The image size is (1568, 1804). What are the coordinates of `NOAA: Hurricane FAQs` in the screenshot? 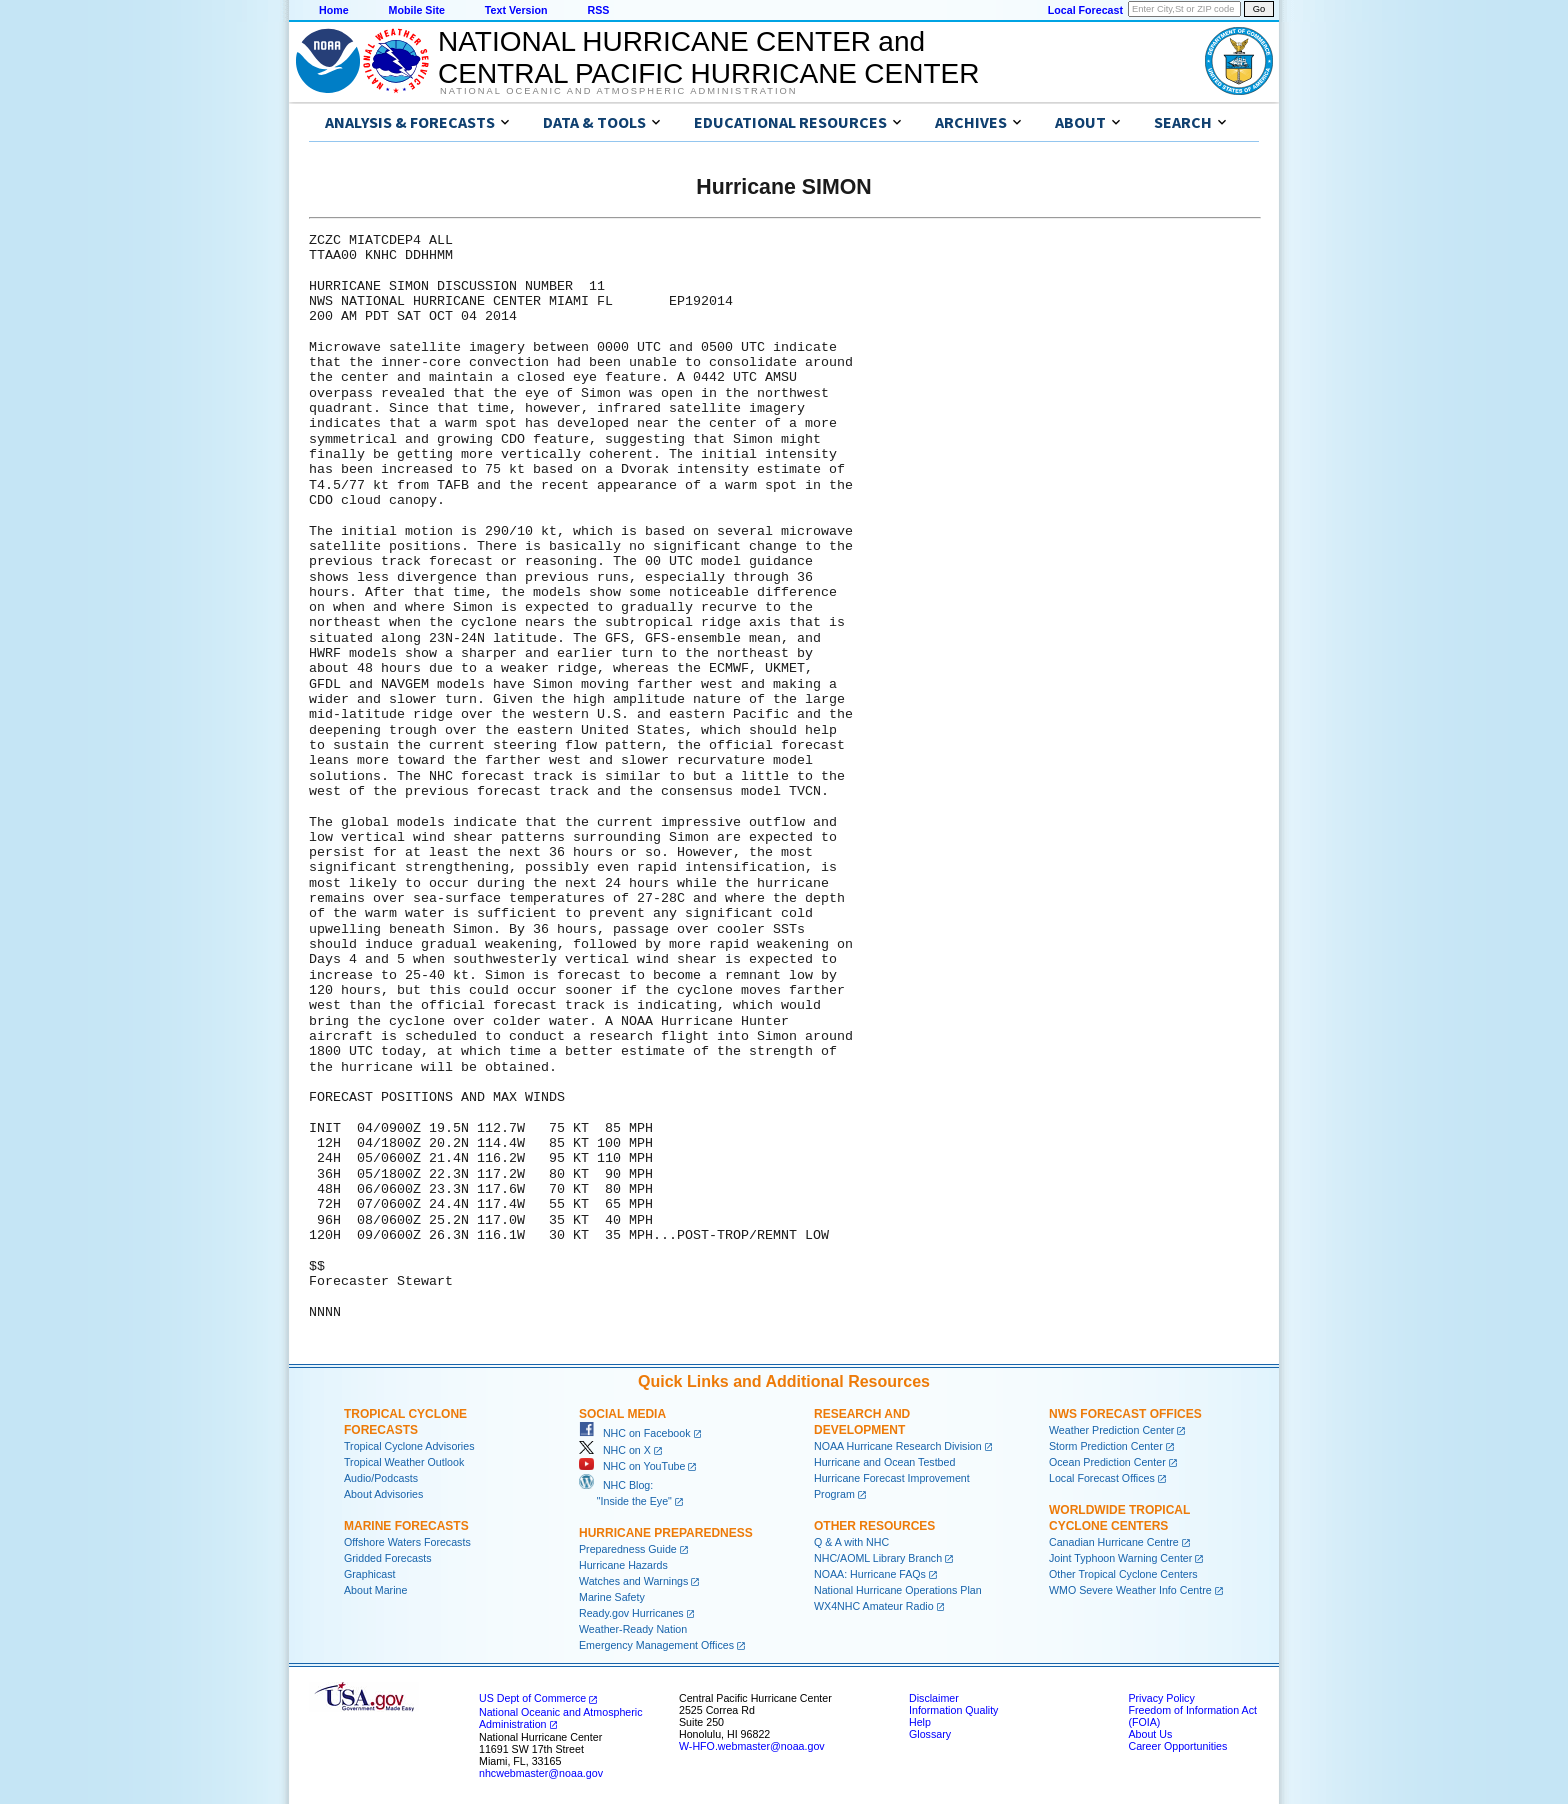 It's located at (870, 1574).